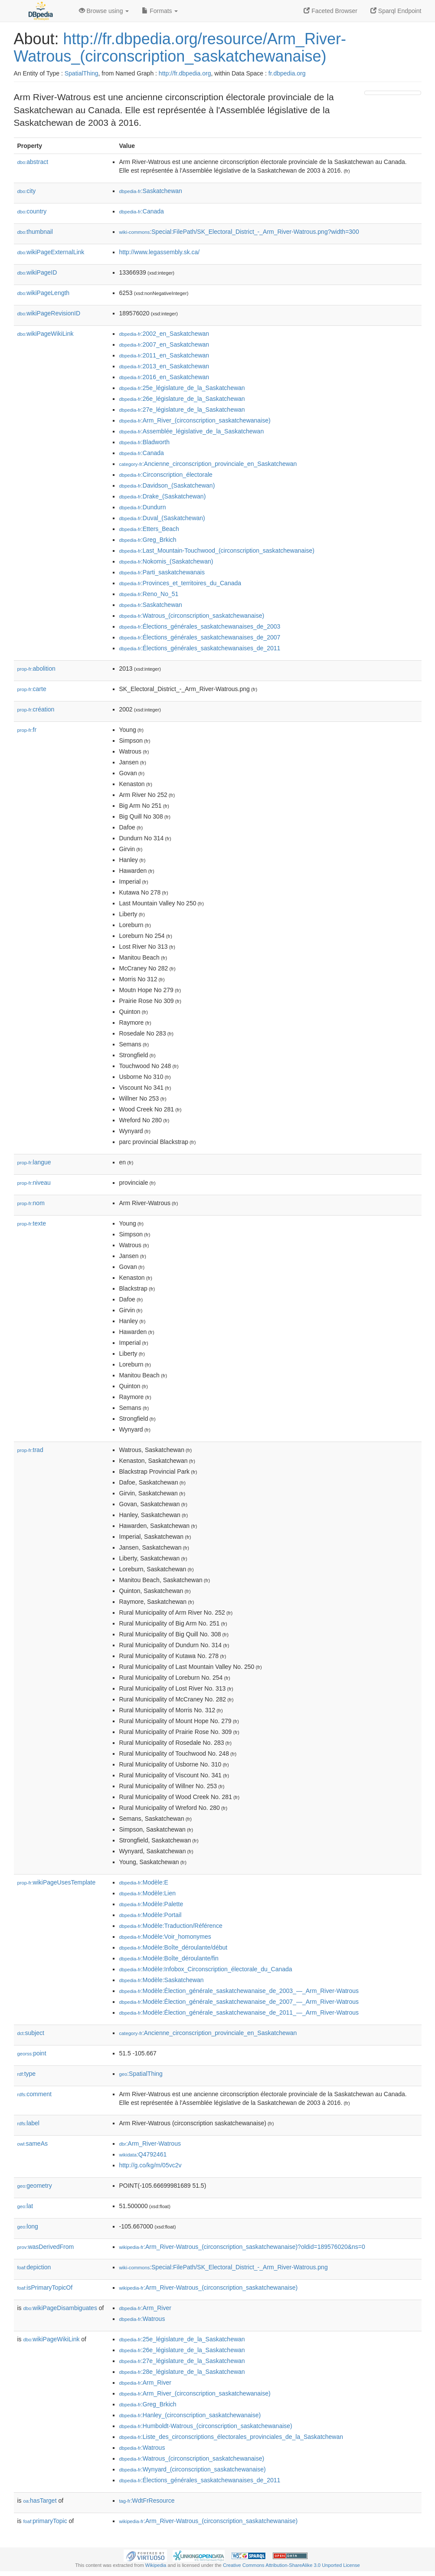 This screenshot has width=435, height=2576. Describe the element at coordinates (396, 10) in the screenshot. I see `Sparql Endpoint` at that location.